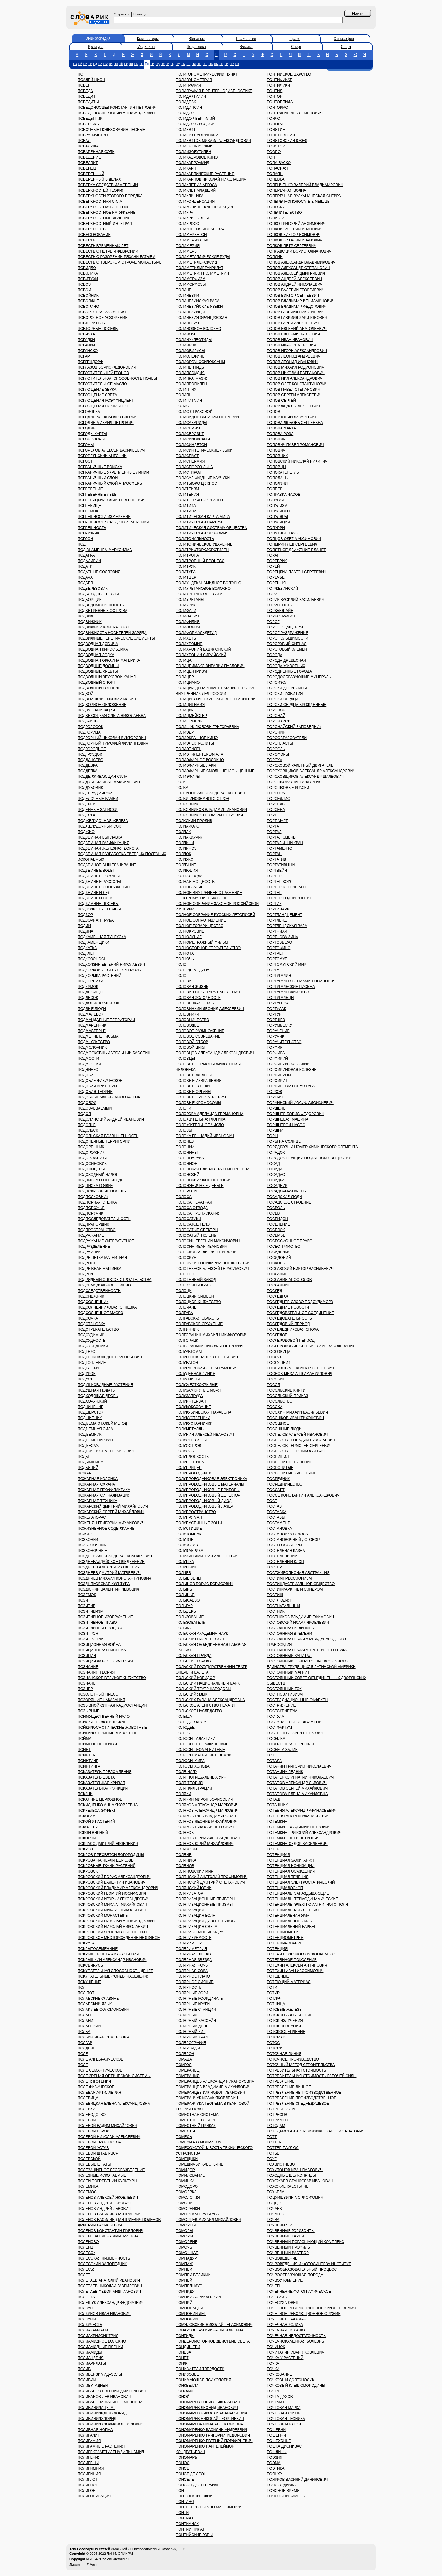 The height and width of the screenshot is (2576, 442). I want to click on ПОЗИЦИОННАЯ ВОЙНА, so click(99, 1644).